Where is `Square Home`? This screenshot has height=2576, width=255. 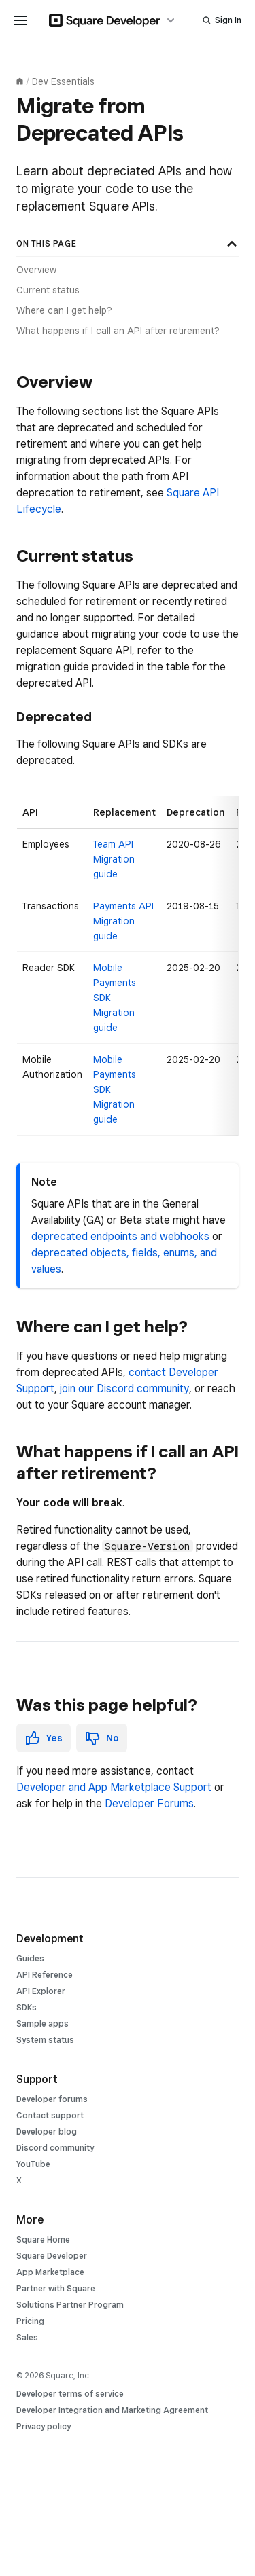 Square Home is located at coordinates (43, 2239).